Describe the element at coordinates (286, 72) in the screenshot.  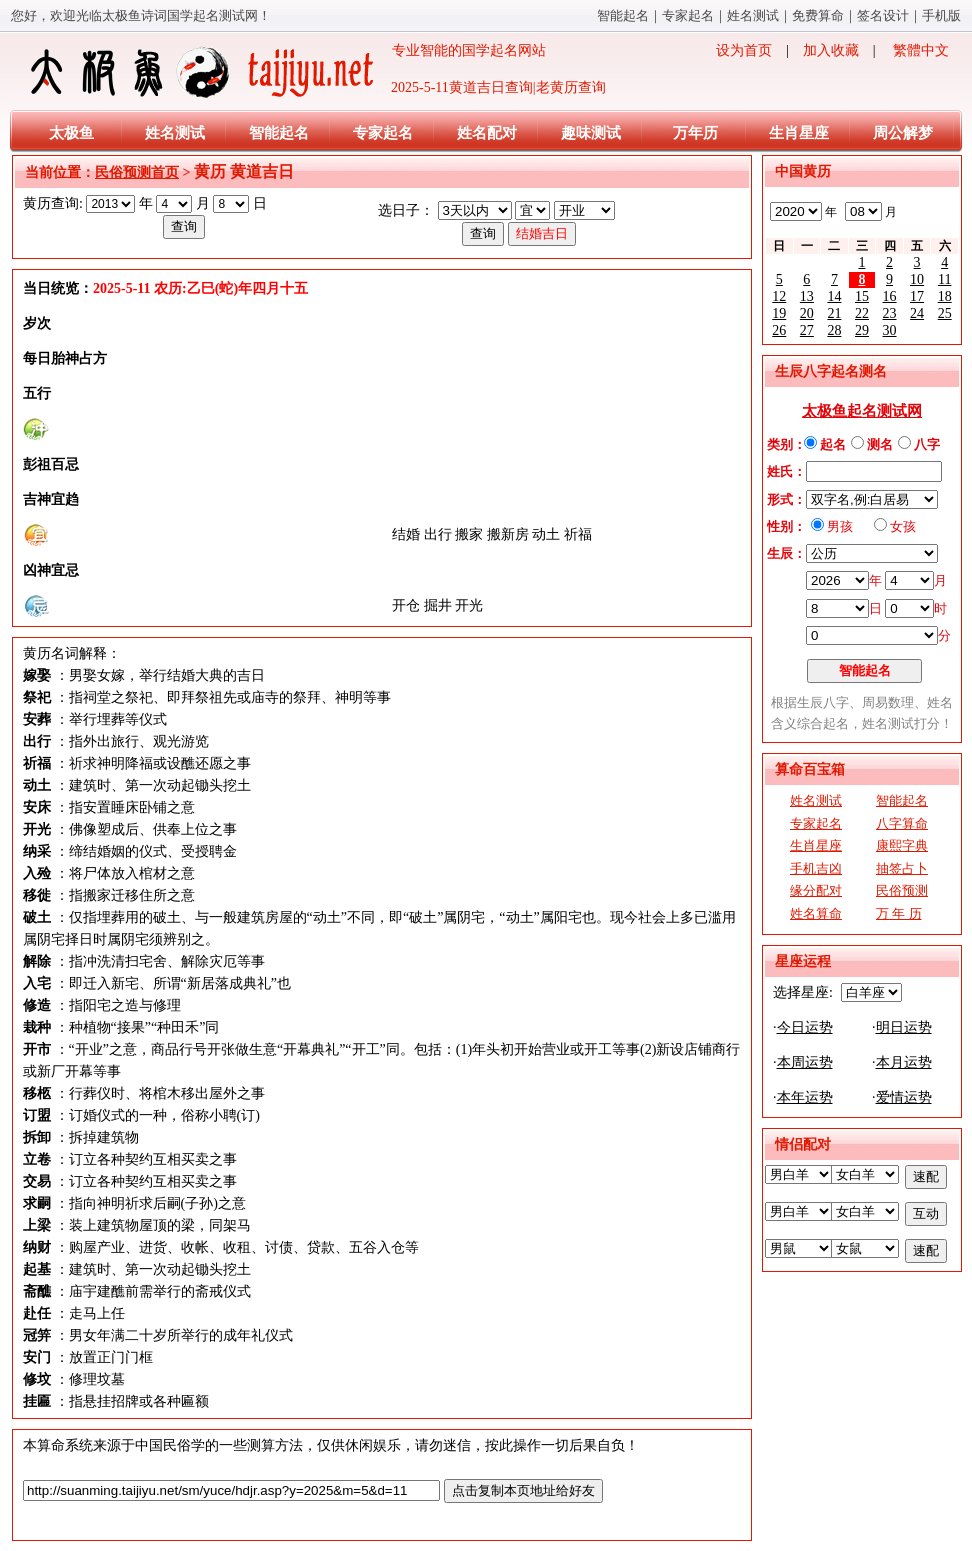
I see `专业智能的国学起名网站` at that location.